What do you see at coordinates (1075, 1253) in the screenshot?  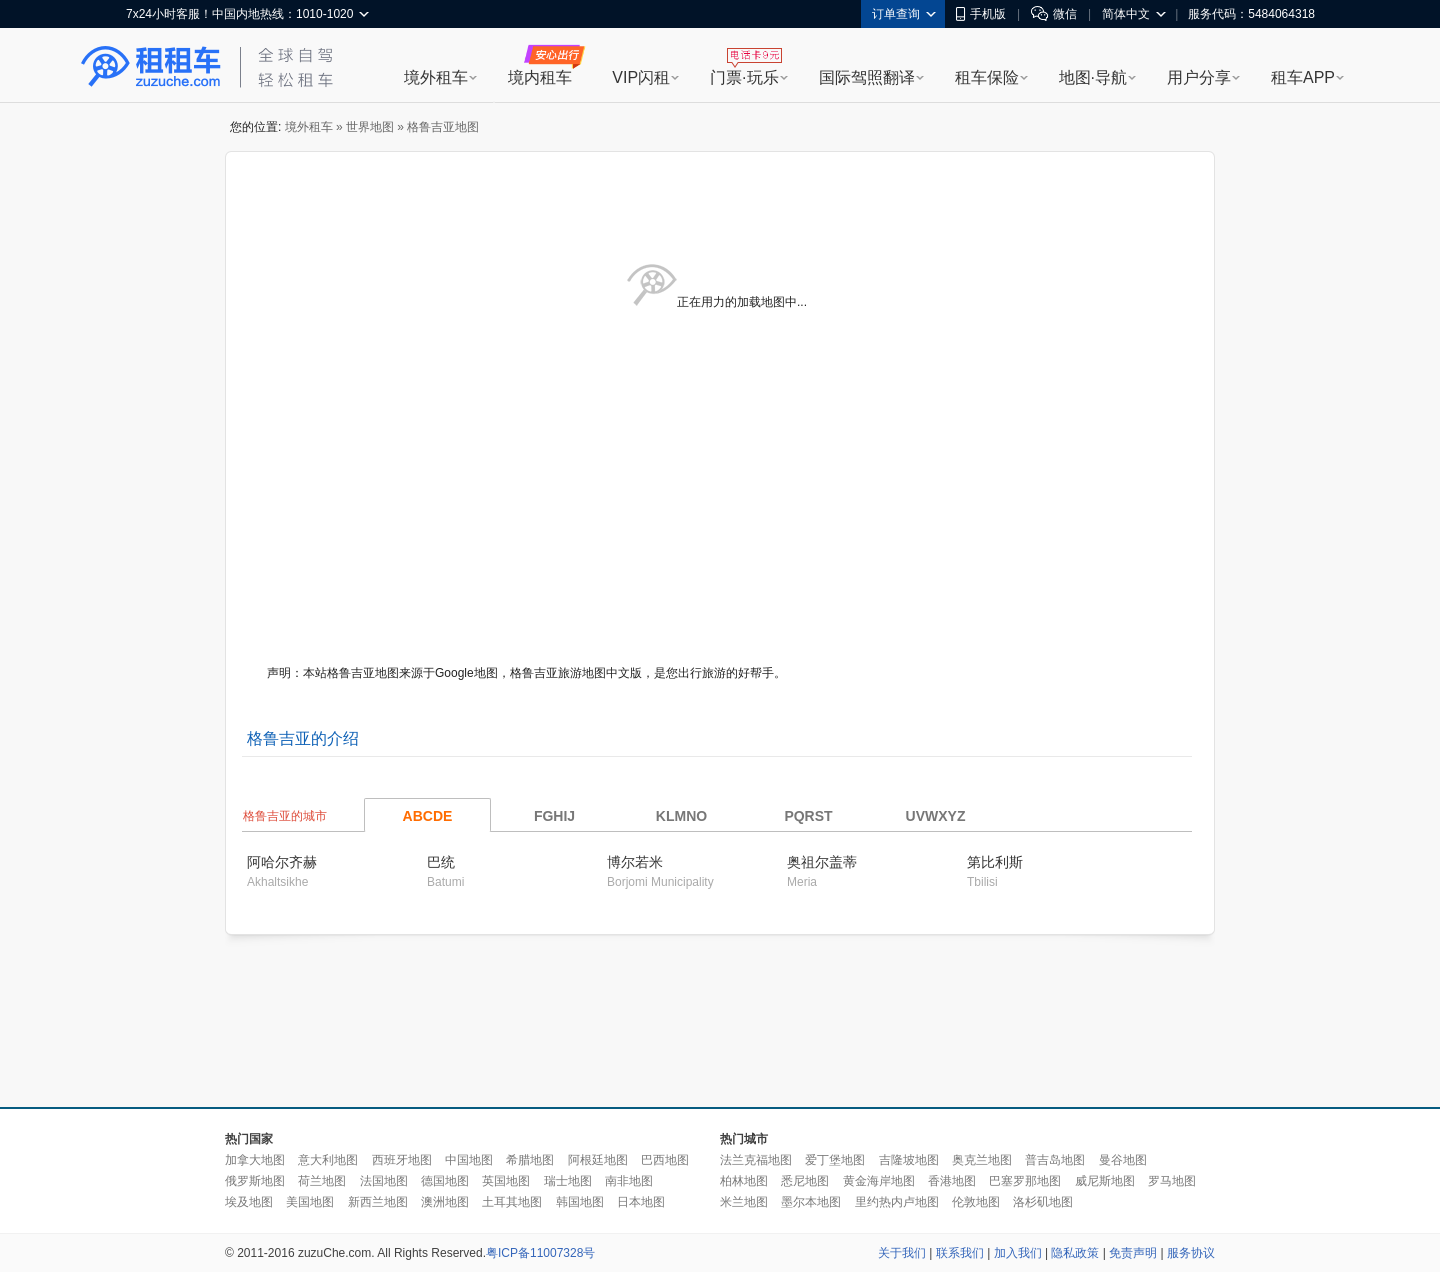 I see `隐私政策` at bounding box center [1075, 1253].